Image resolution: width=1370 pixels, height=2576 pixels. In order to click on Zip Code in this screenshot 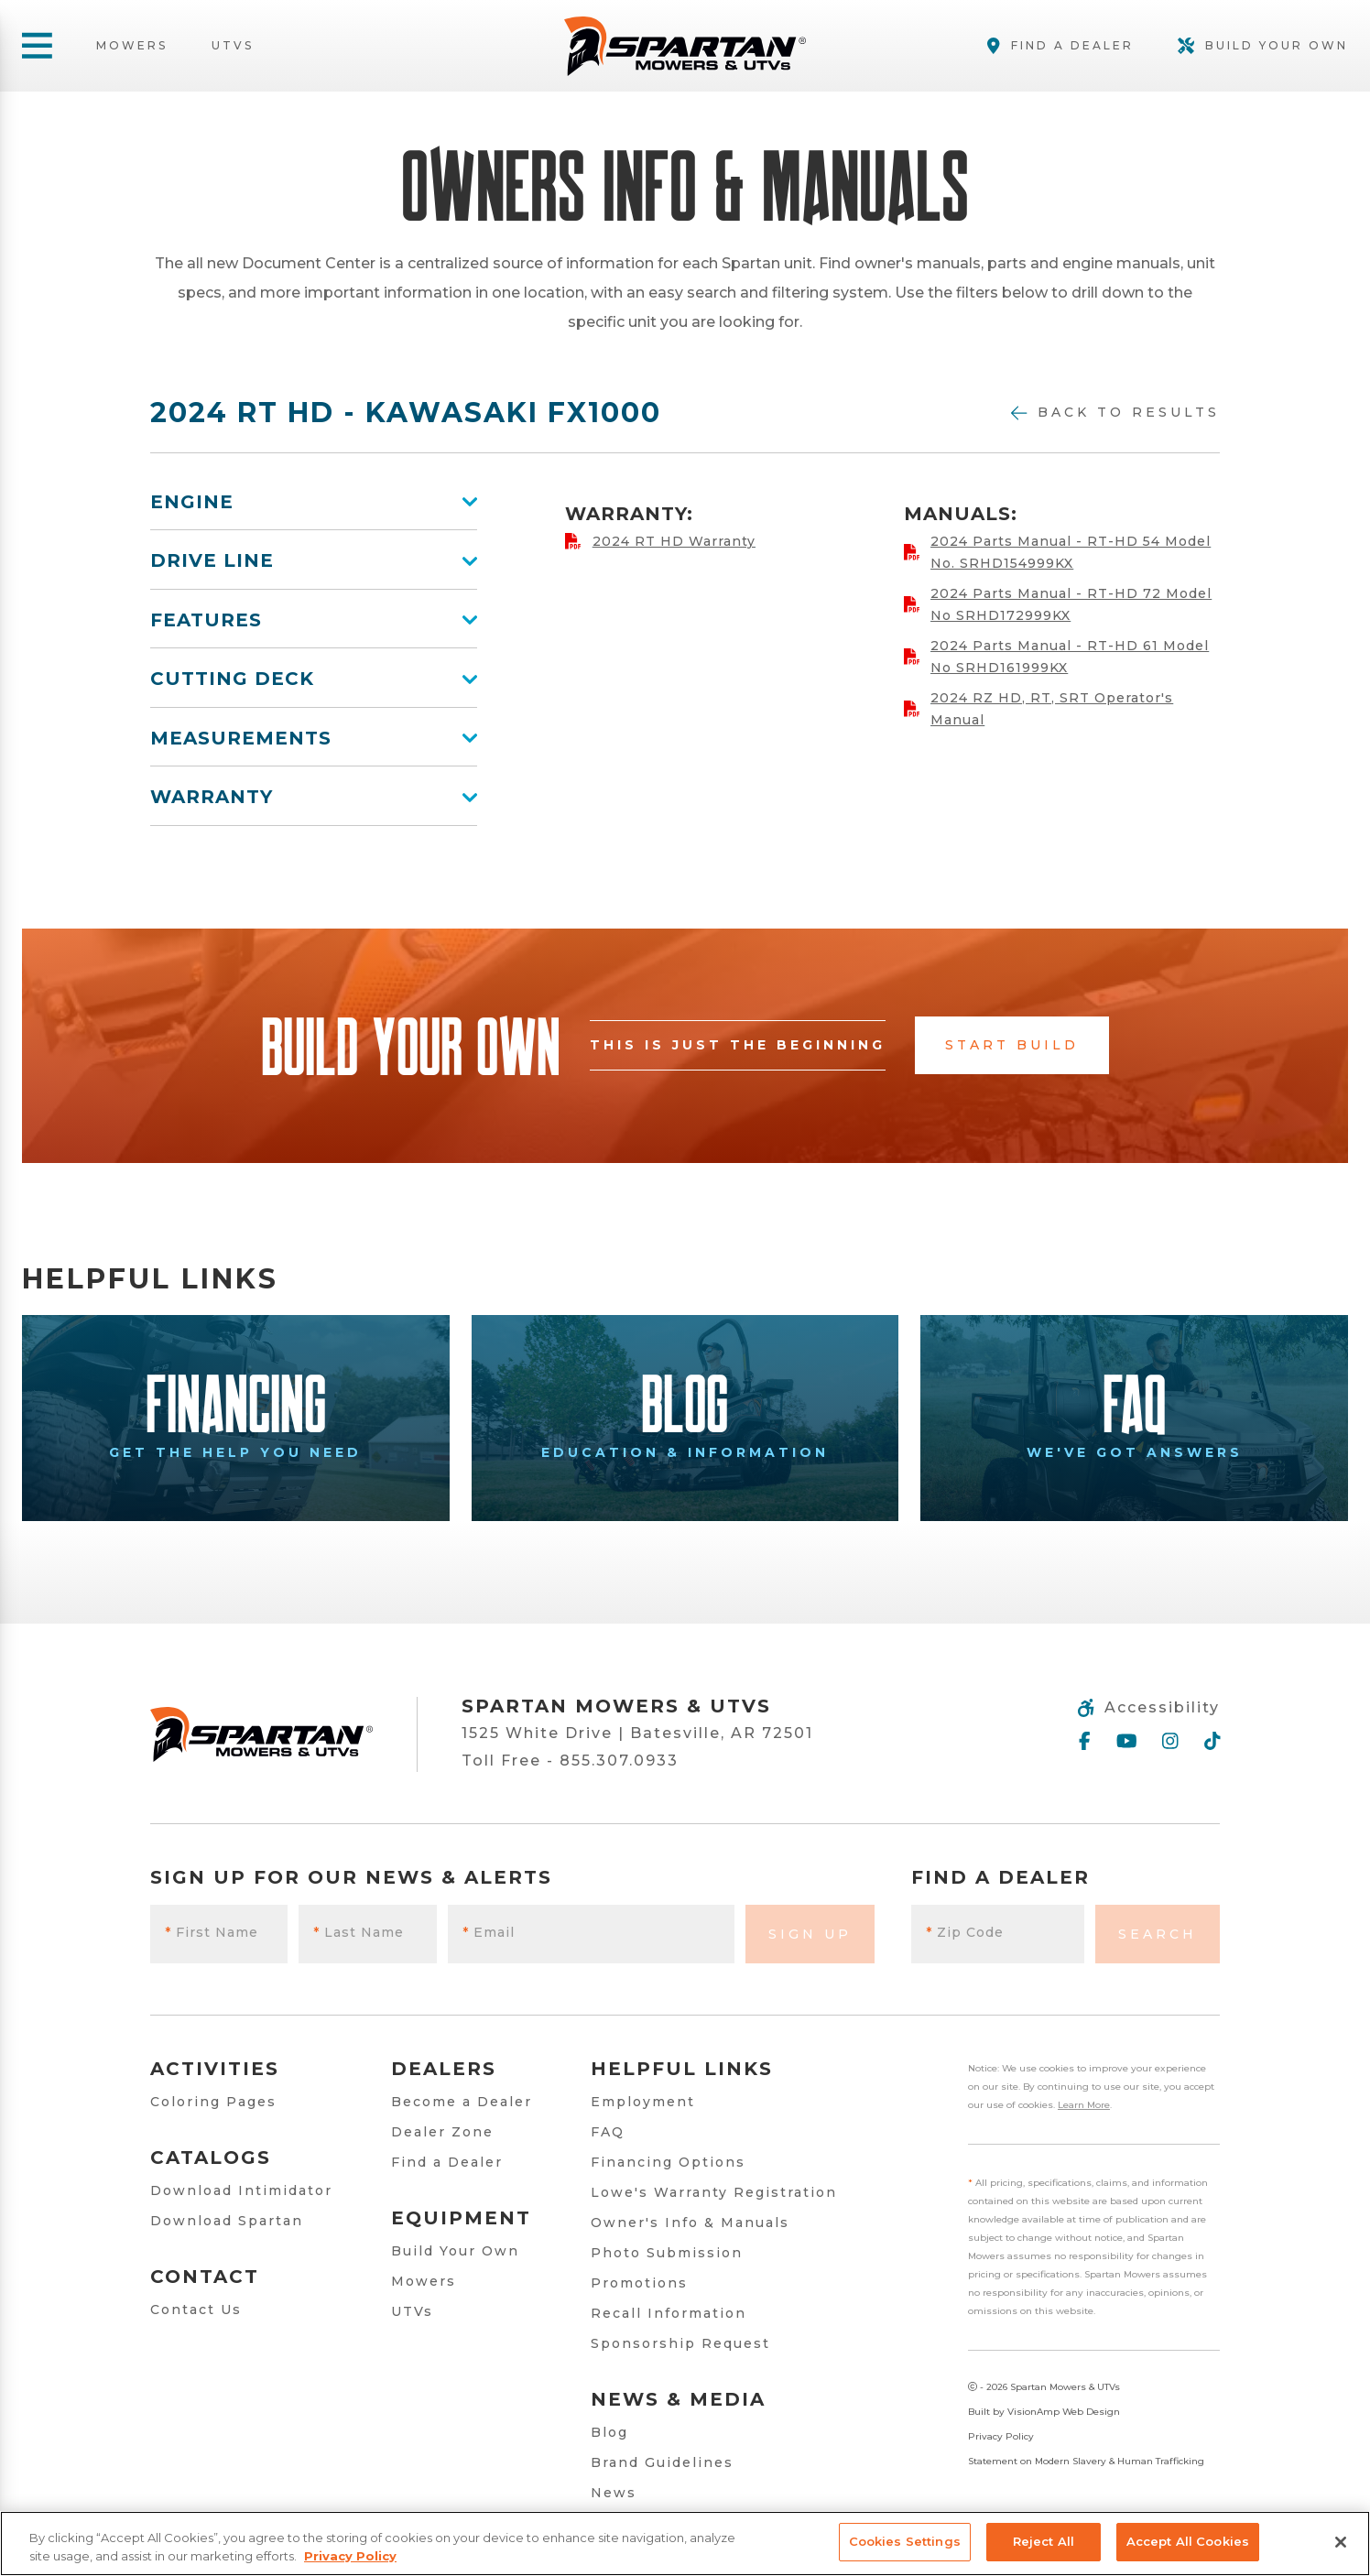, I will do `click(965, 1932)`.